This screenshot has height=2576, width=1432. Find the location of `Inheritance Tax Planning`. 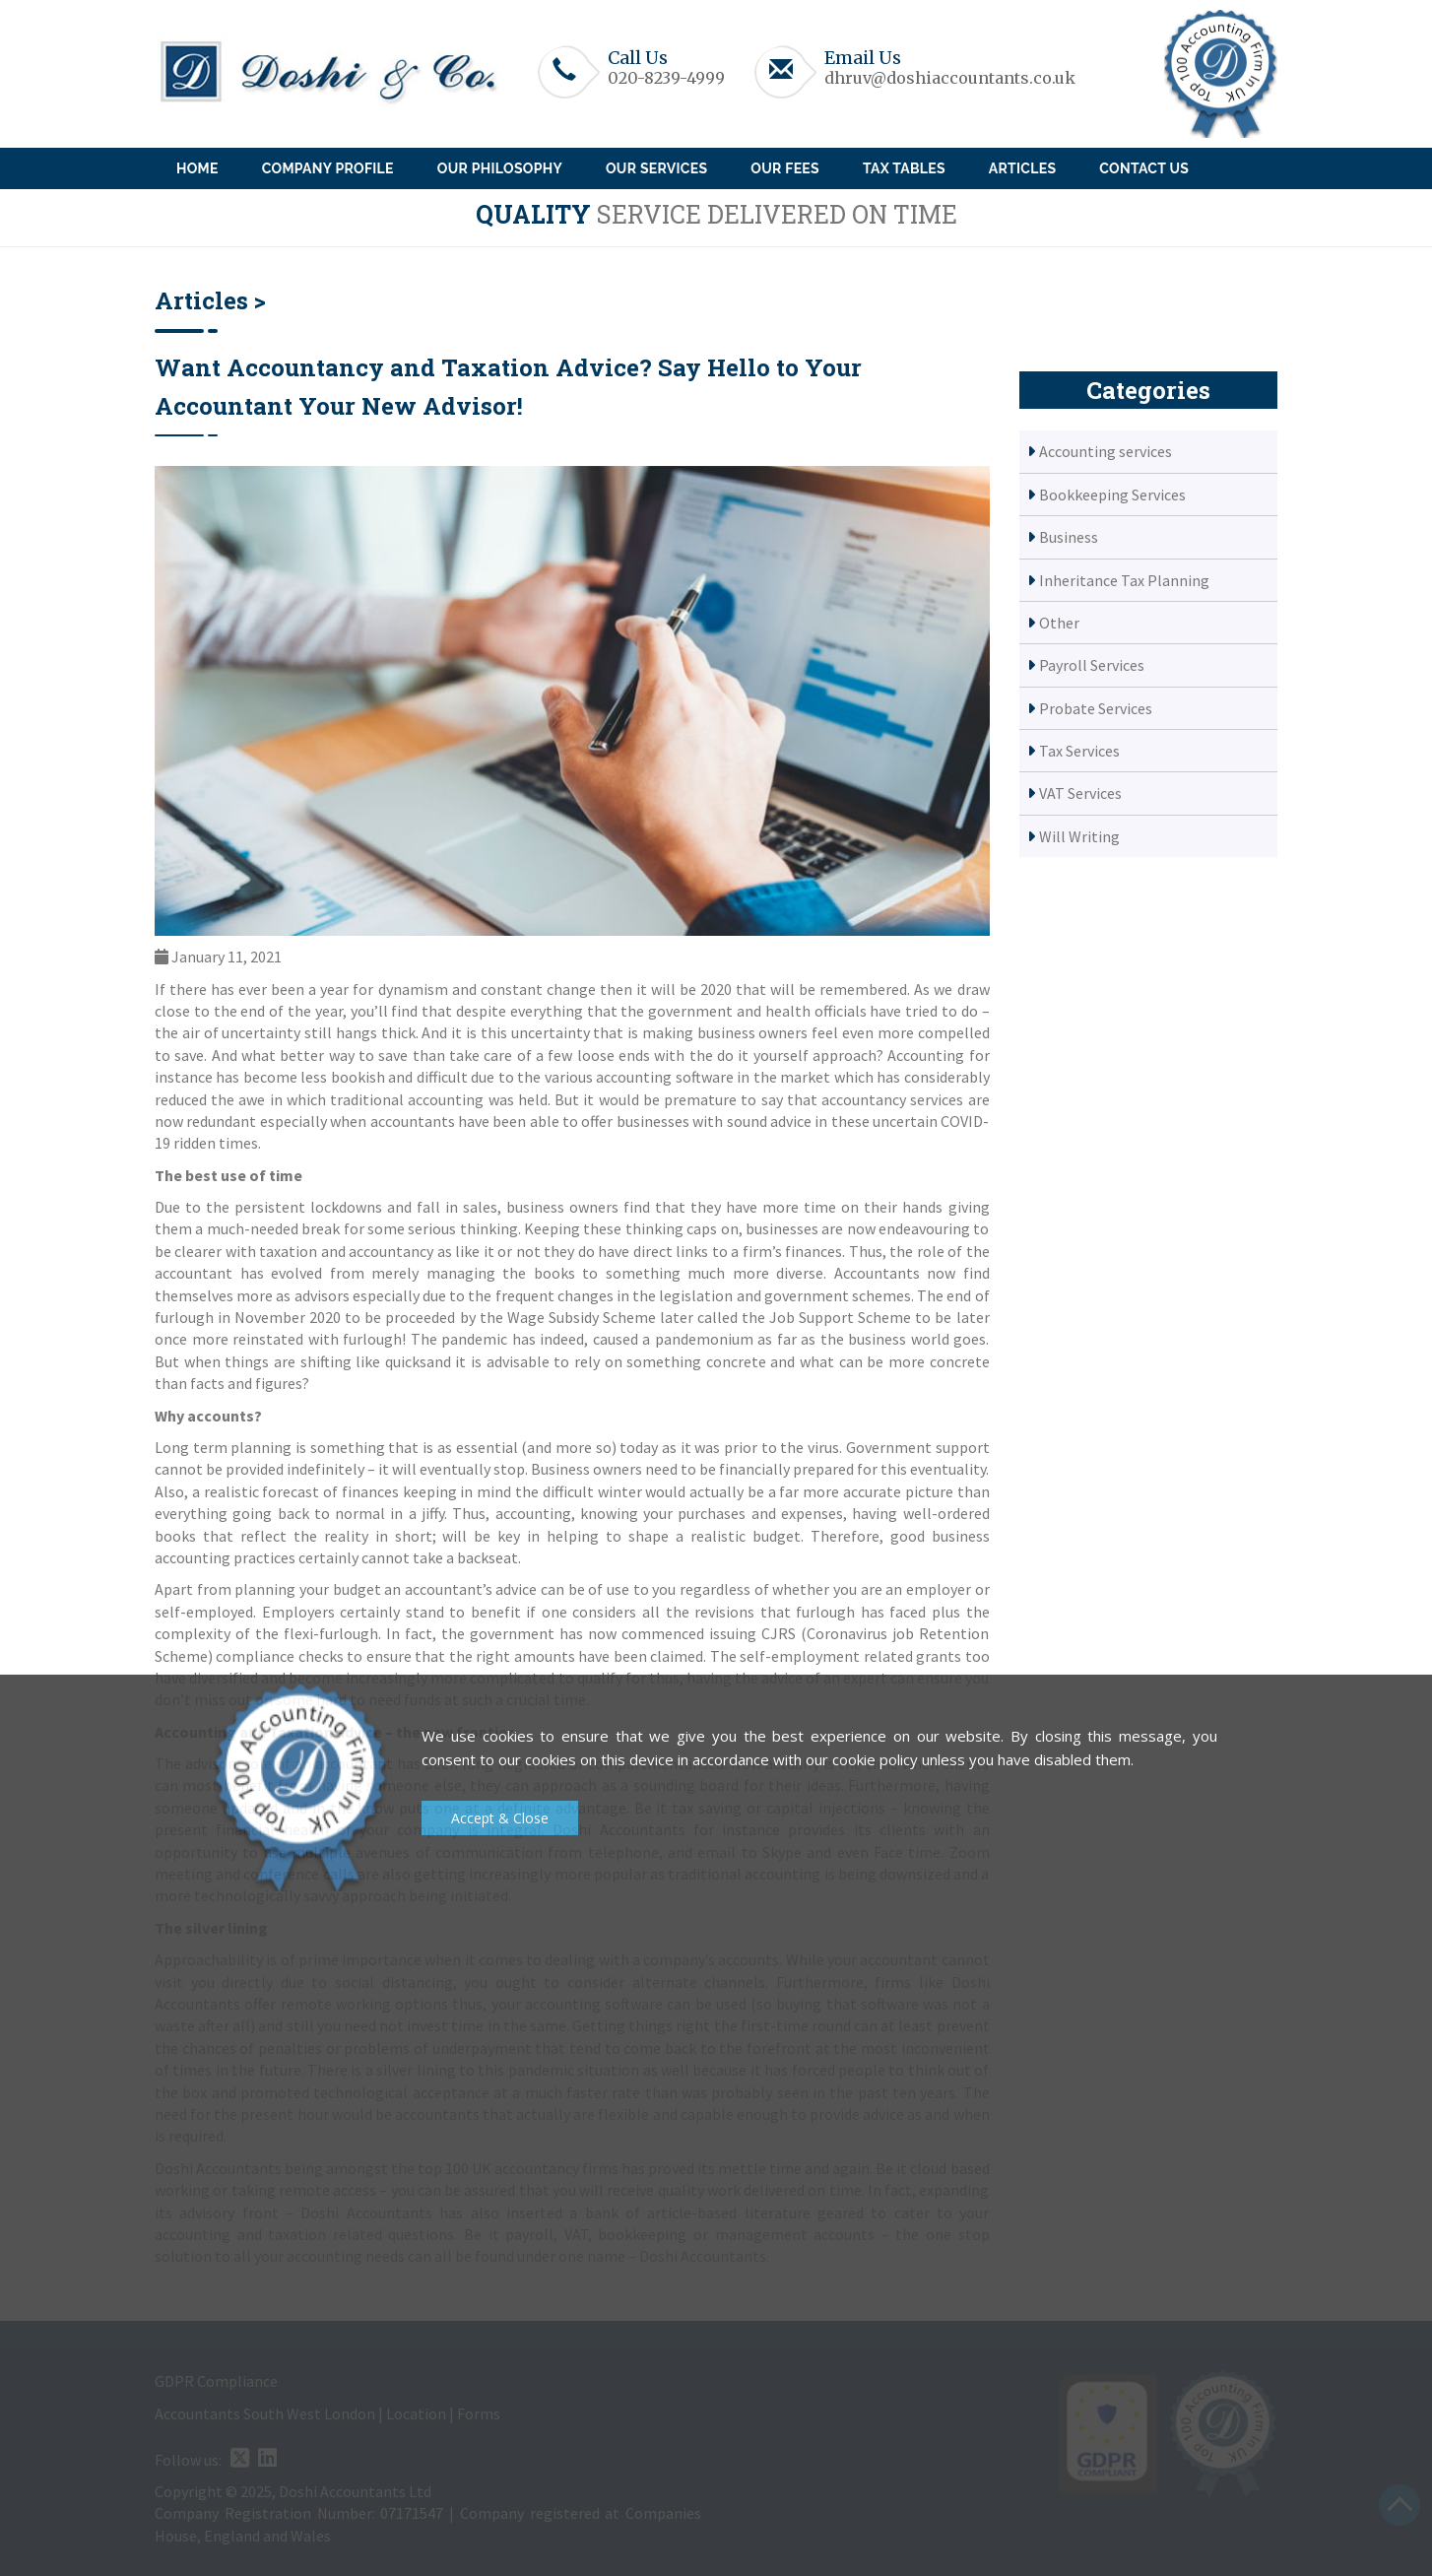

Inheritance Tax Planning is located at coordinates (1124, 580).